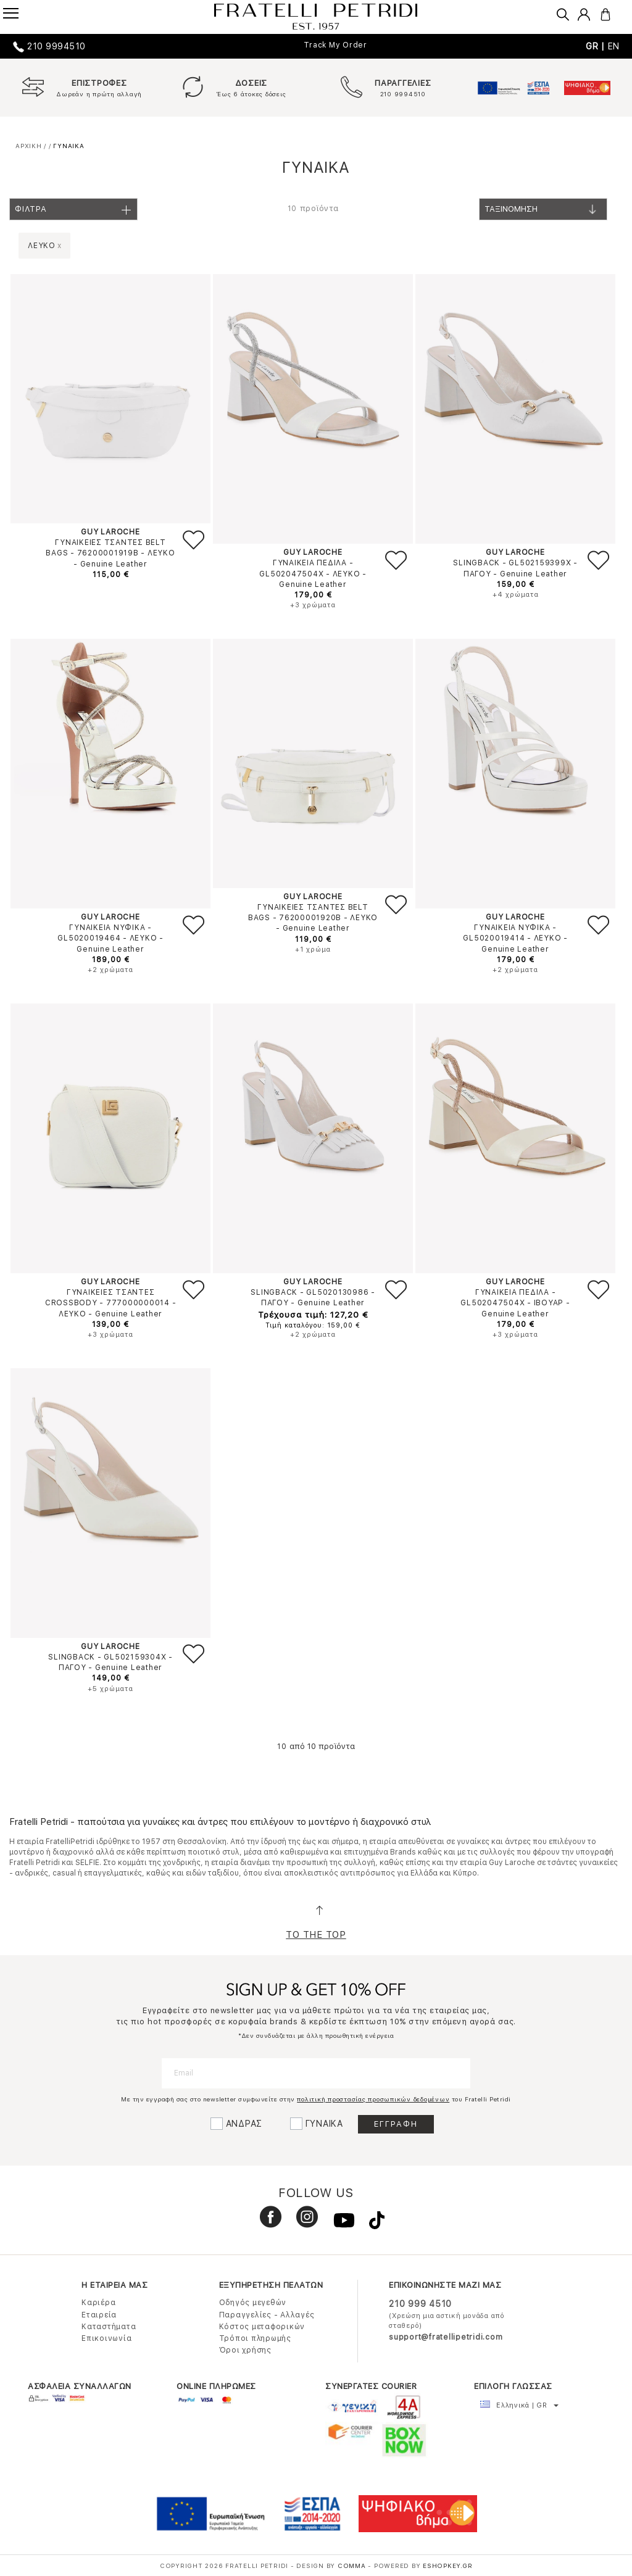 This screenshot has height=2576, width=632. I want to click on EN, so click(614, 46).